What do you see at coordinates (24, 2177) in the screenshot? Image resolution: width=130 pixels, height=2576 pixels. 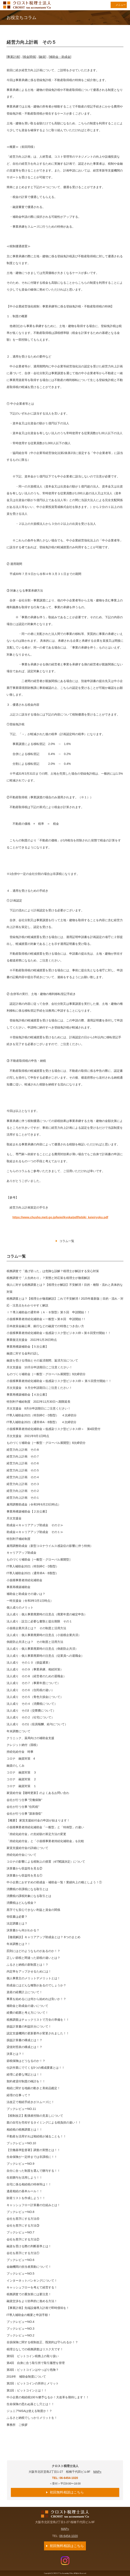 I see `生前贈与を活用しよう！！` at bounding box center [24, 2177].